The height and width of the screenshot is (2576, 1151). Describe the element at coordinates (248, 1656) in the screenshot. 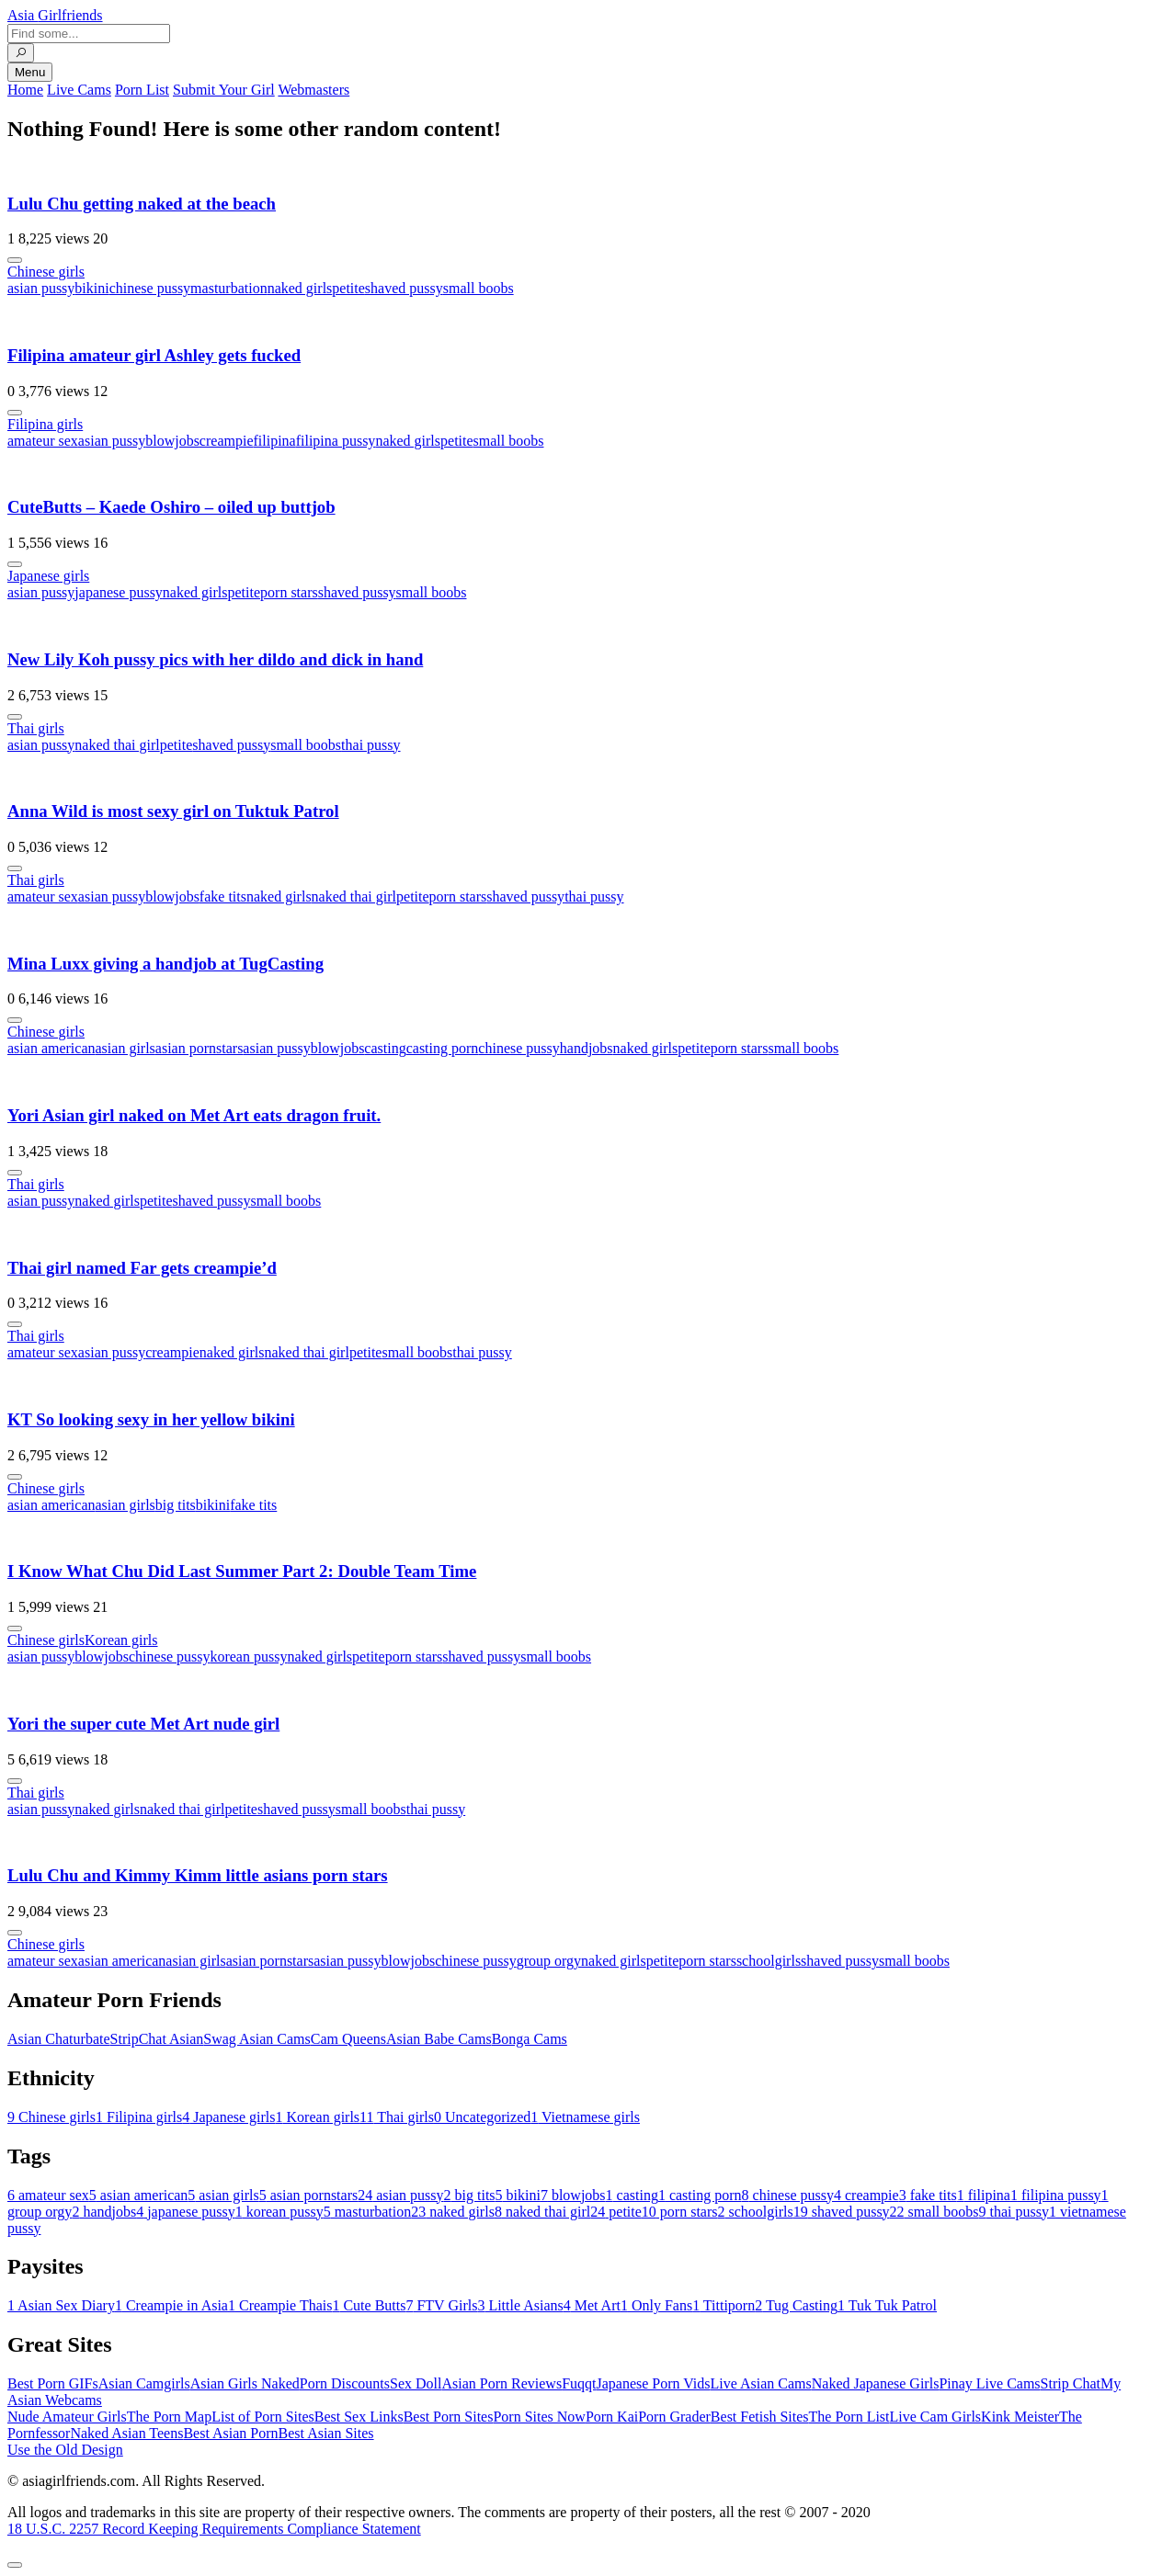

I see `korean pussy` at that location.